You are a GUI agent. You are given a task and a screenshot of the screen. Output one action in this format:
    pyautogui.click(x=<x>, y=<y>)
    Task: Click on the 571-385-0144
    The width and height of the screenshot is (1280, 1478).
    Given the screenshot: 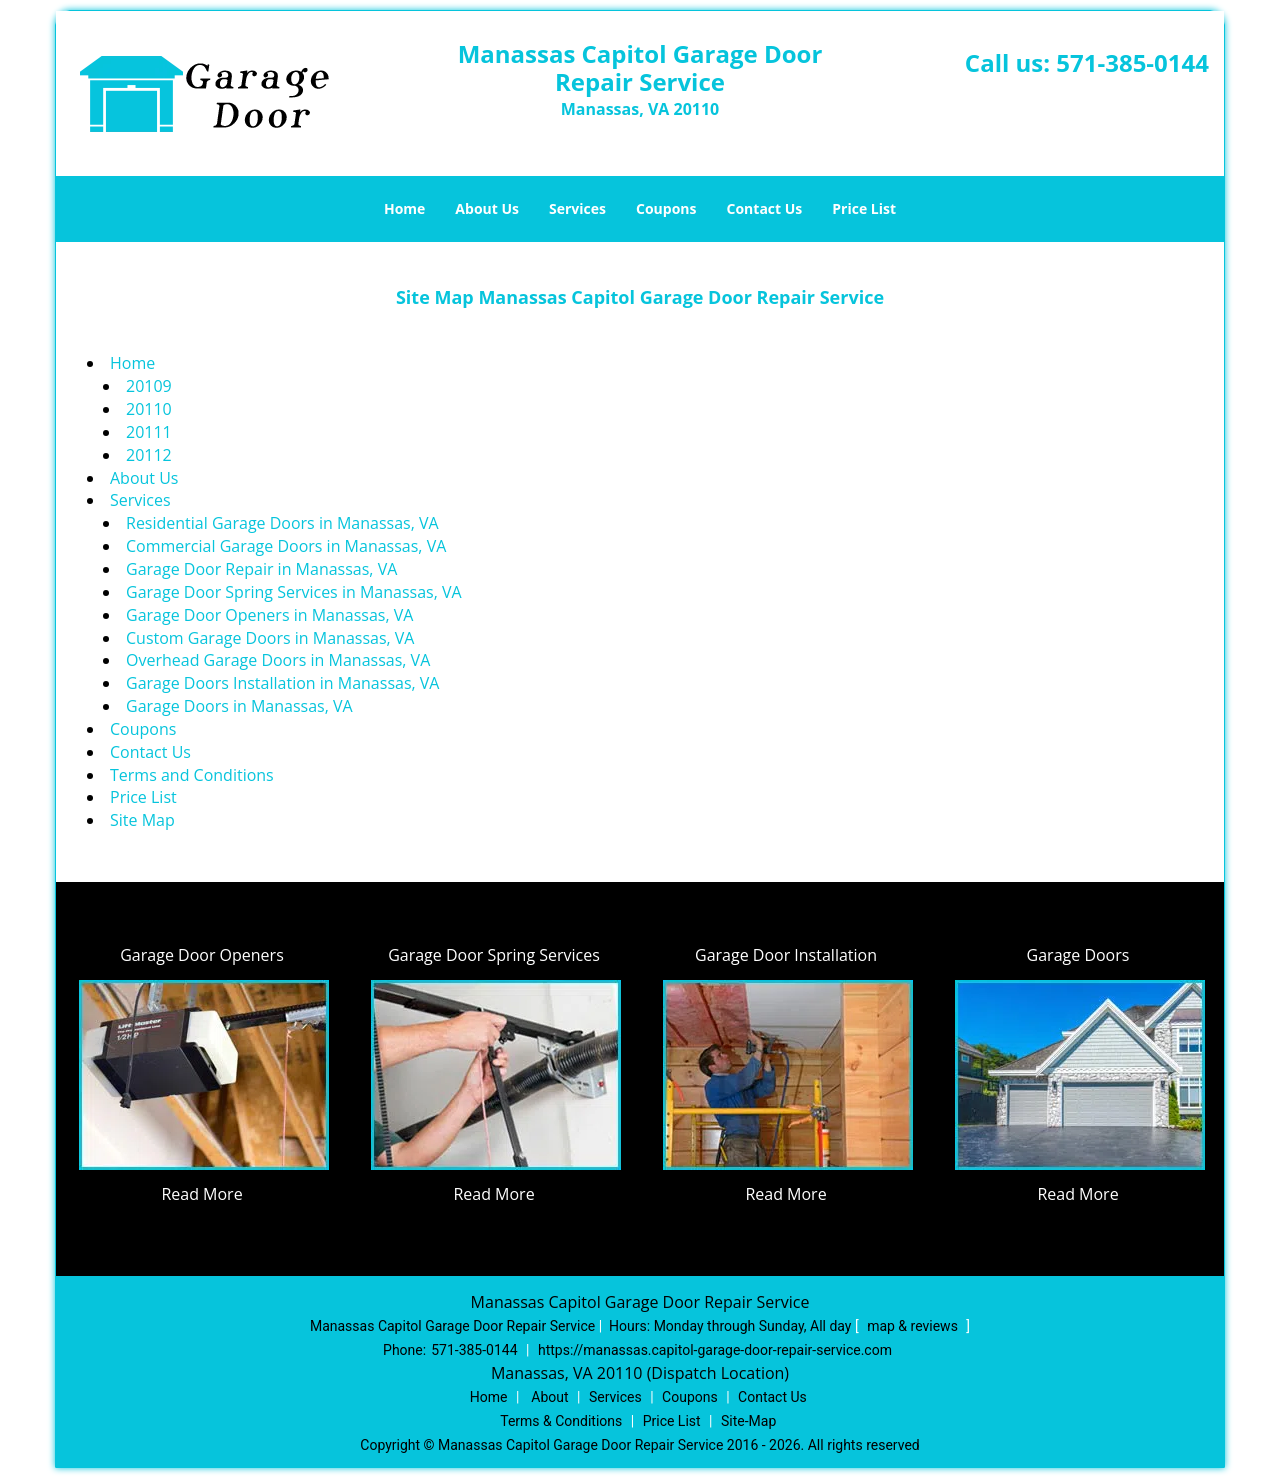 What is the action you would take?
    pyautogui.click(x=1132, y=62)
    